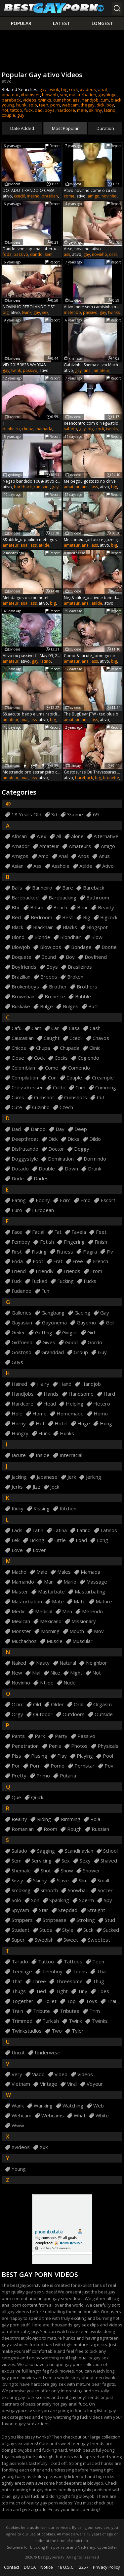  What do you see at coordinates (83, 1621) in the screenshot?
I see `missionary` at bounding box center [83, 1621].